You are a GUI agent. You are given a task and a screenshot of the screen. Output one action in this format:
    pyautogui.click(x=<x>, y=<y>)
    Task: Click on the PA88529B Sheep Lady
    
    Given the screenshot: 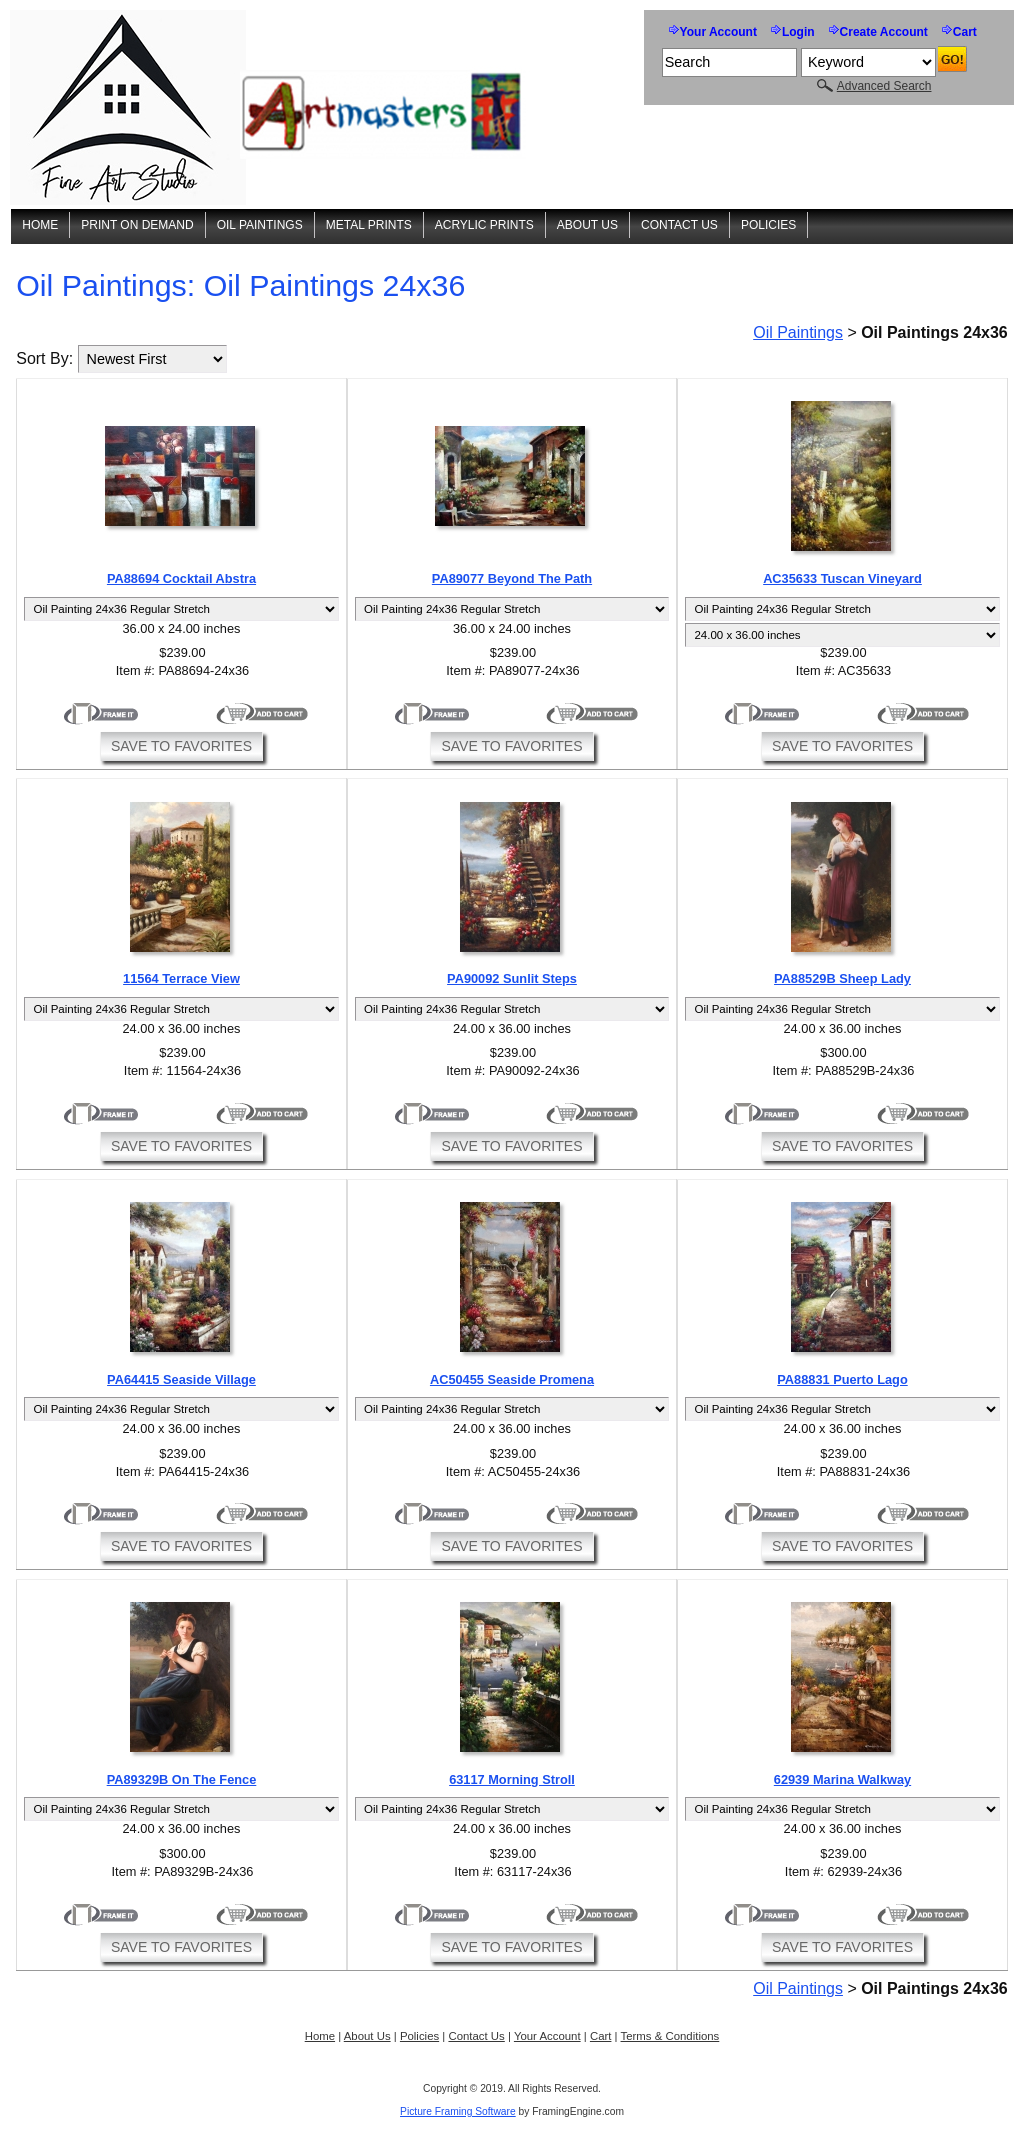 What is the action you would take?
    pyautogui.click(x=842, y=978)
    